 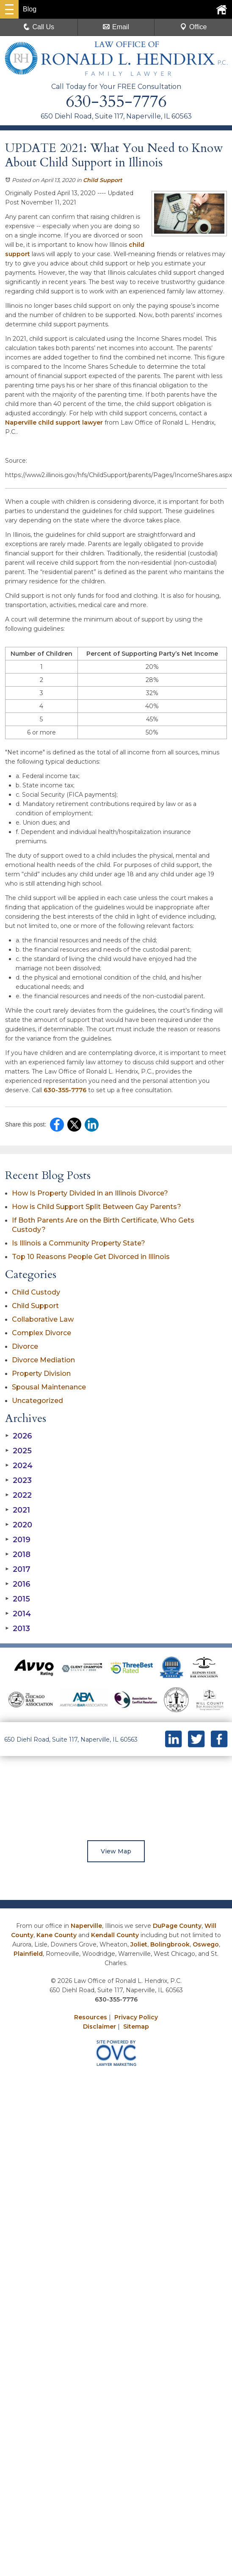 I want to click on Office, so click(x=193, y=26).